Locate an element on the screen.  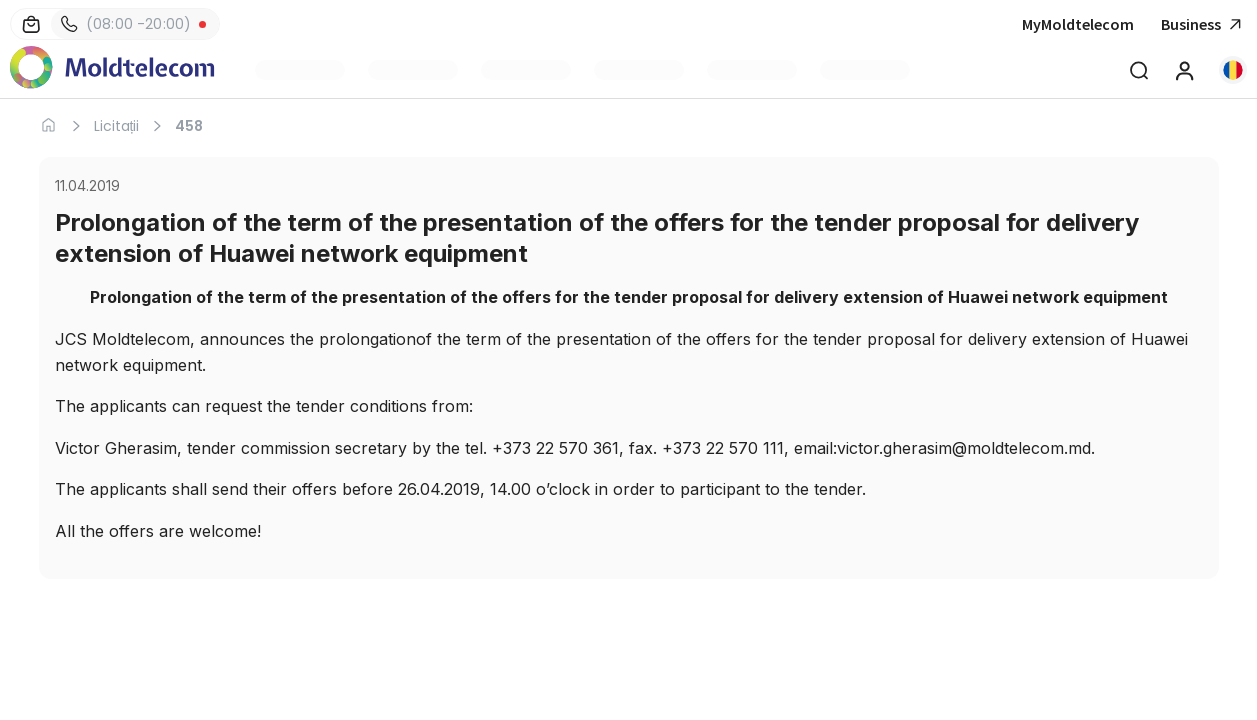
Business is located at coordinates (1204, 24).